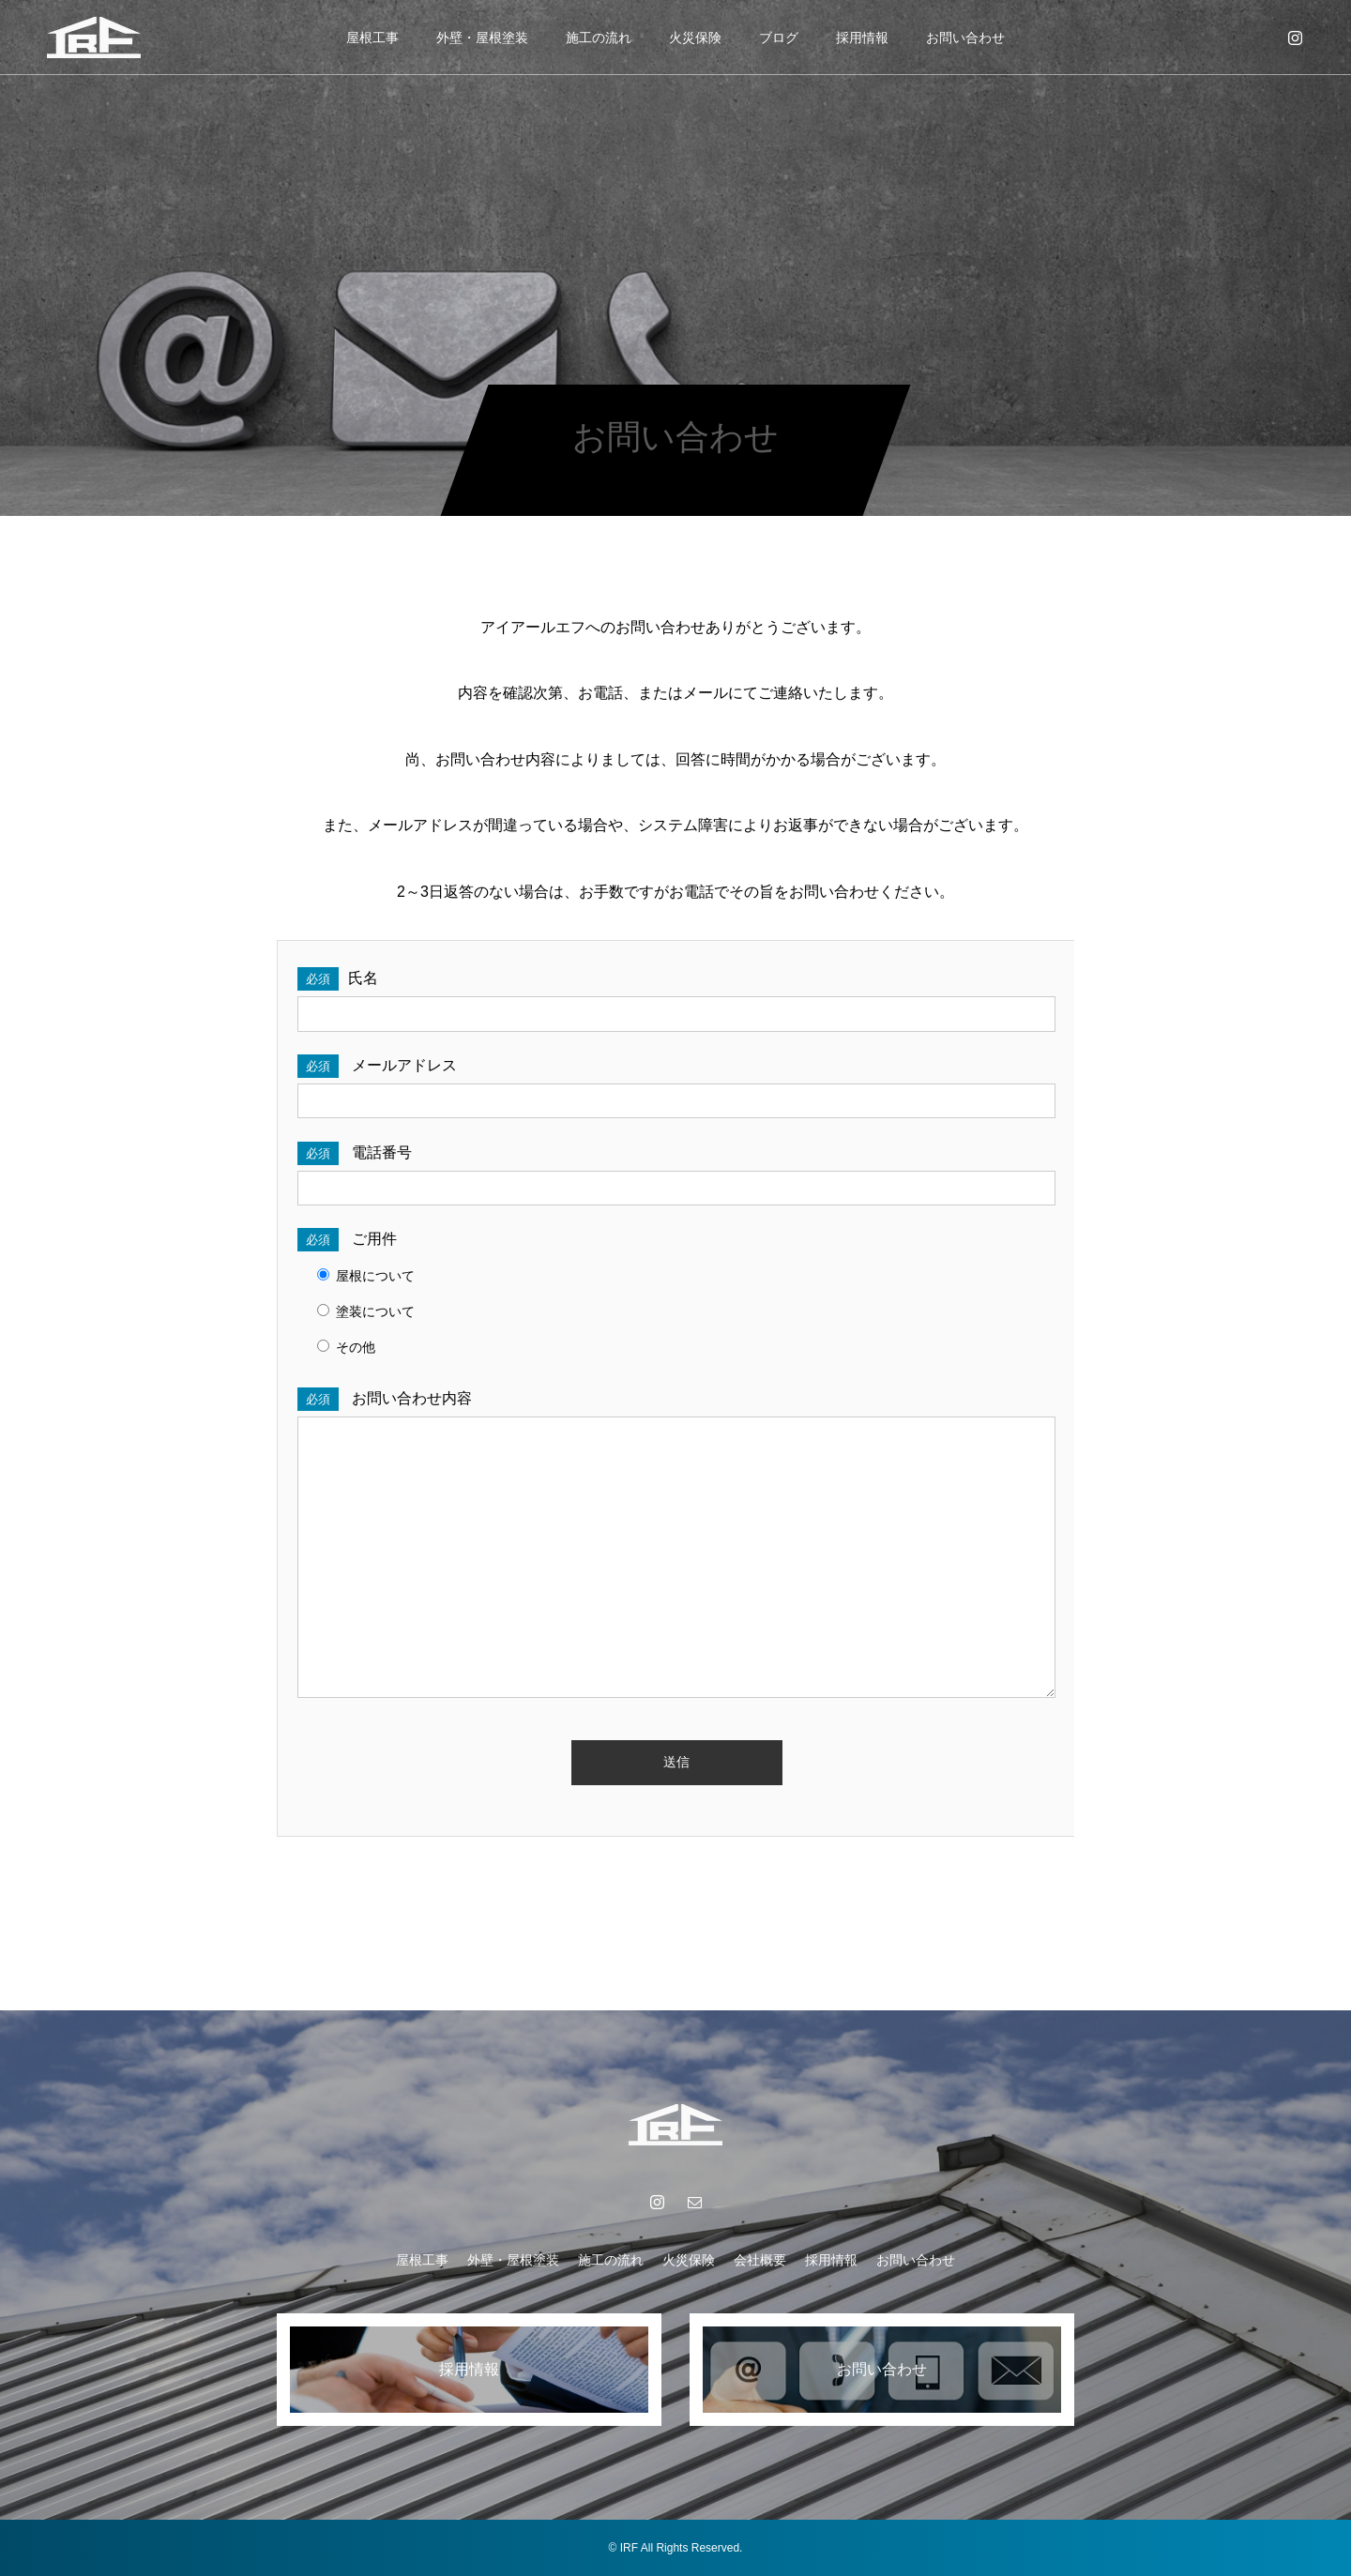 The height and width of the screenshot is (2576, 1351). Describe the element at coordinates (372, 37) in the screenshot. I see `屋根工事` at that location.